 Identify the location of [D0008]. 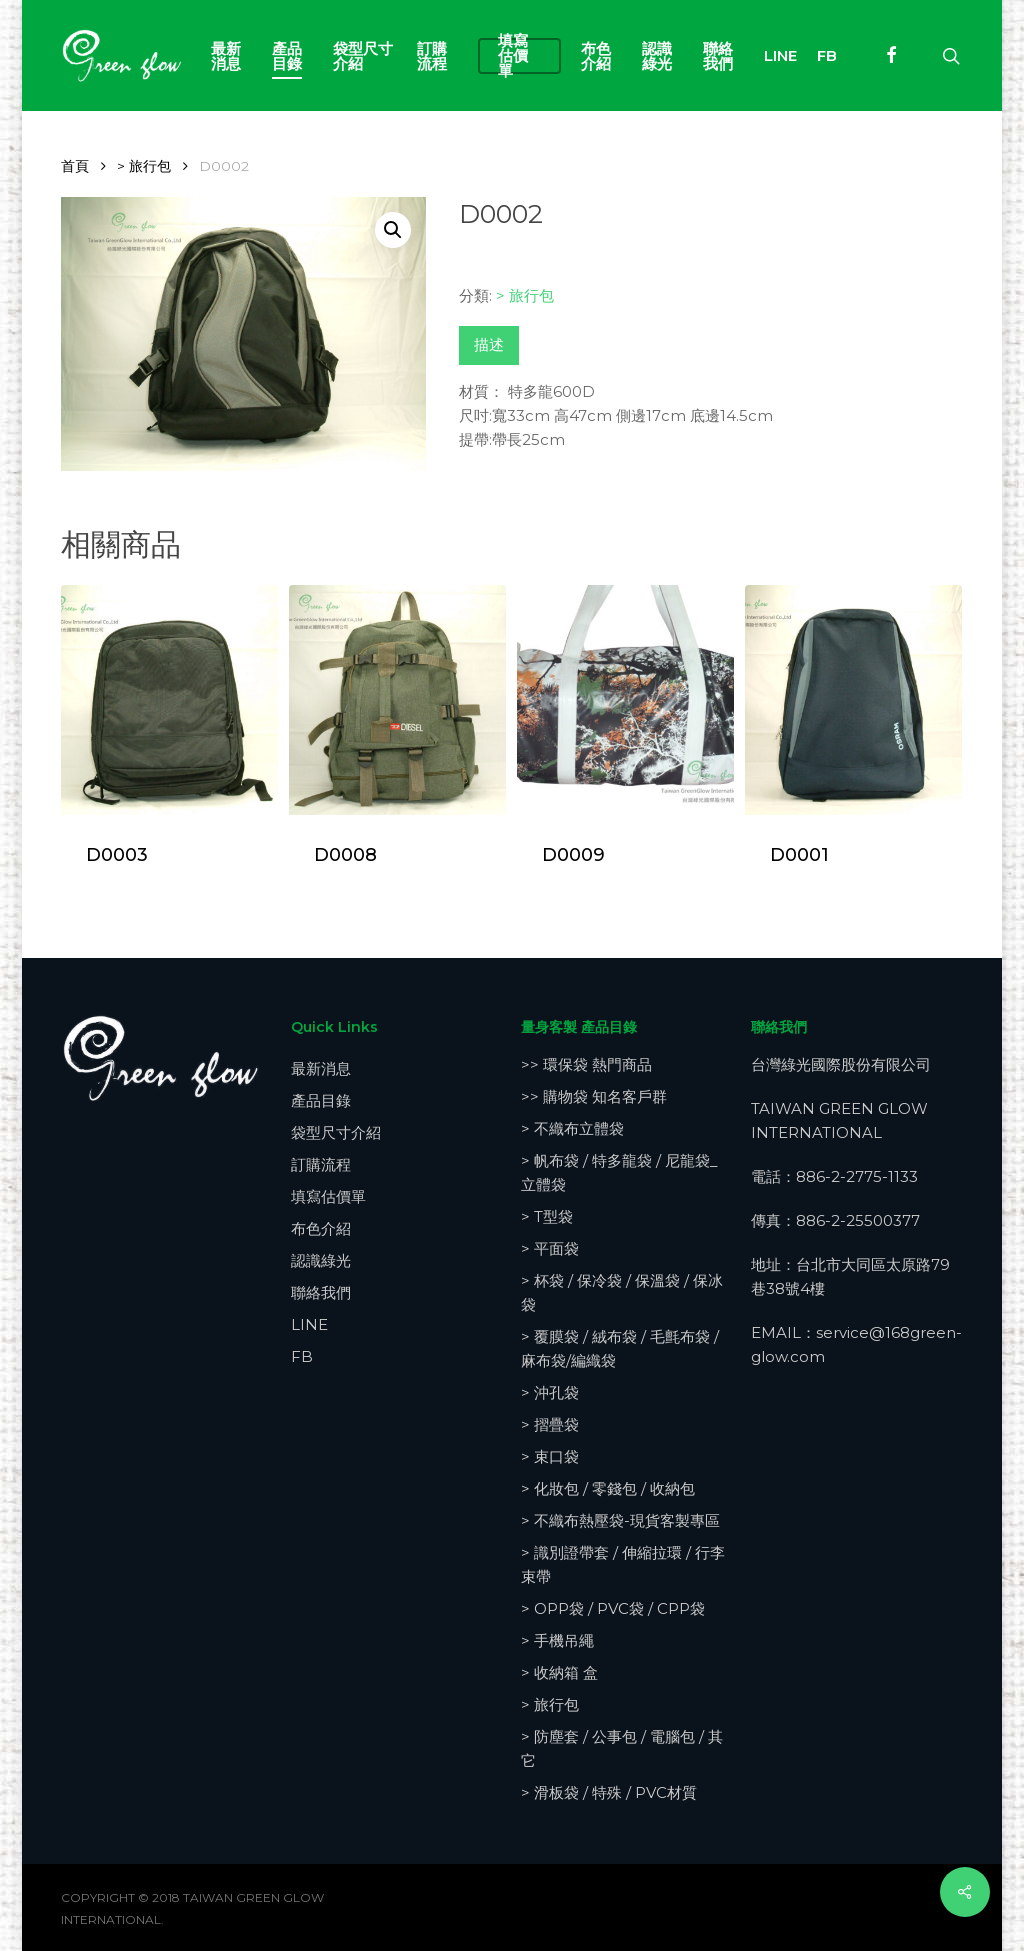
(397, 700).